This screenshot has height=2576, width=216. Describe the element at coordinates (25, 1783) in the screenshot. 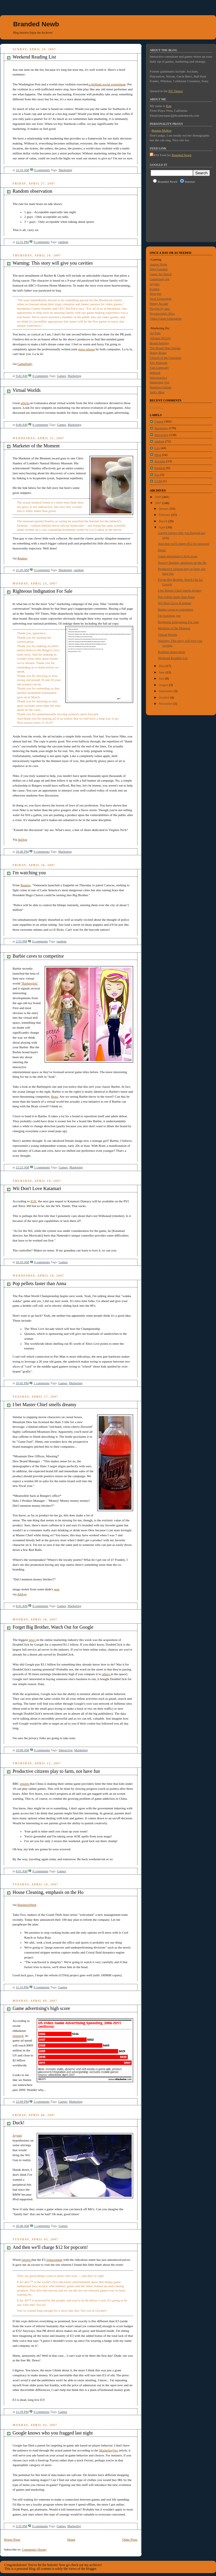

I see `reports` at that location.